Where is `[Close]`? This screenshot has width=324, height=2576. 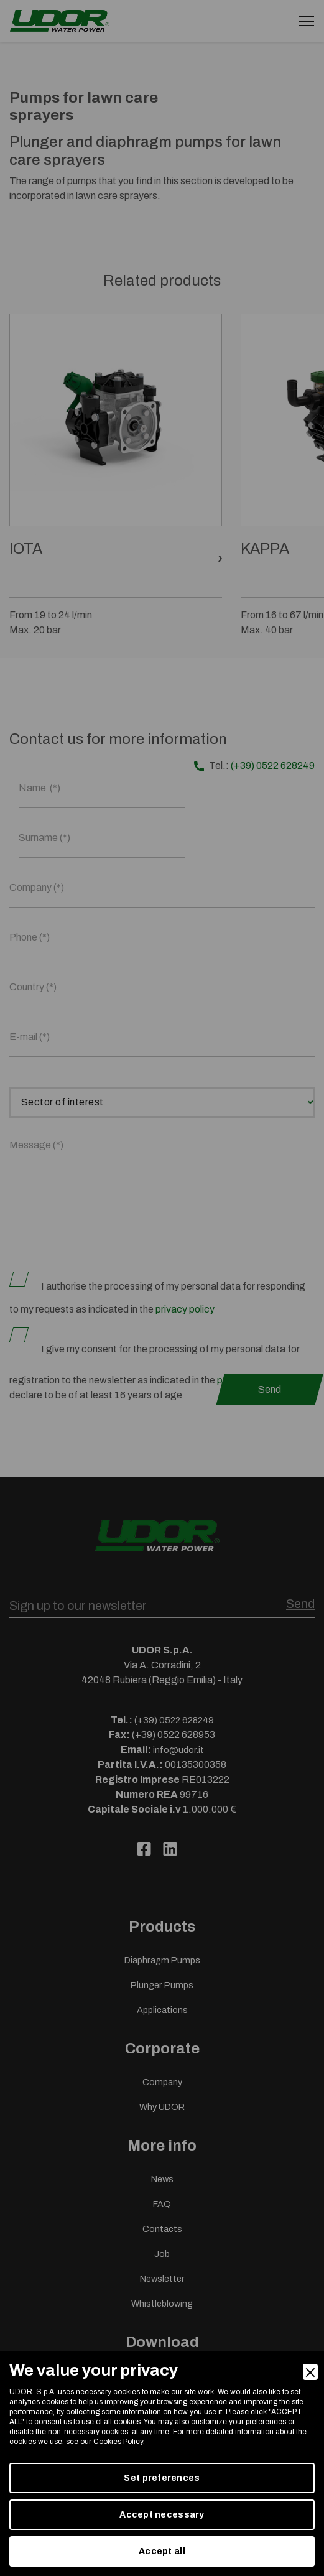 [Close] is located at coordinates (310, 2372).